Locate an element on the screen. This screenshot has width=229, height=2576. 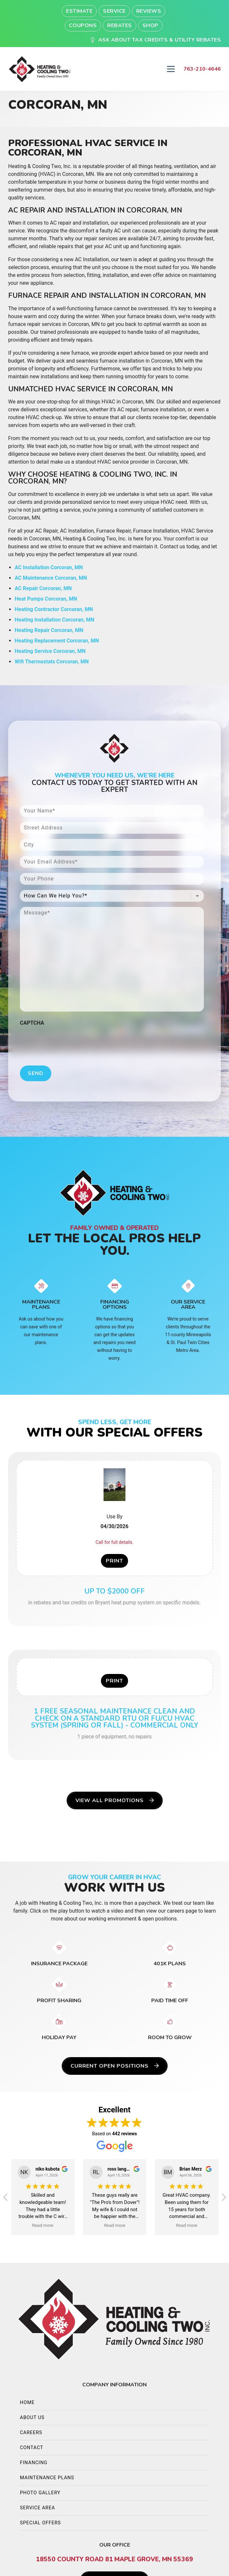
Print [button] is located at coordinates (114, 1560).